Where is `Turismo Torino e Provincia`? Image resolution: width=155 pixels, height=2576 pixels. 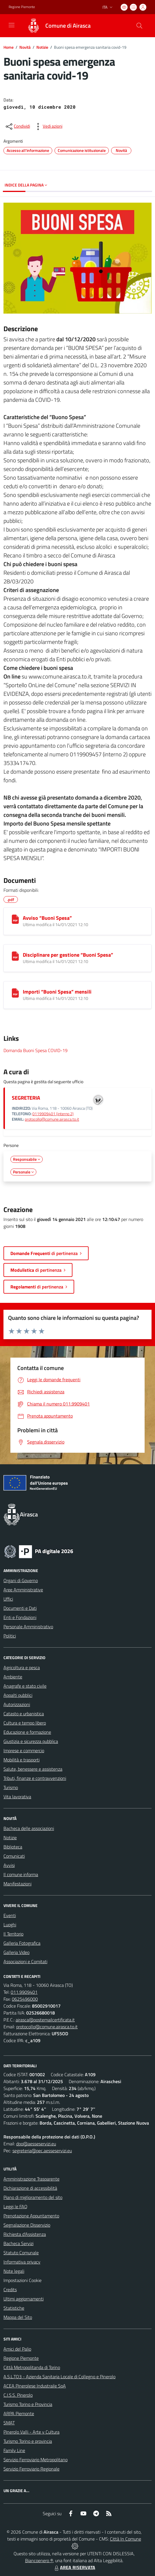
Turismo Torino e Provincia is located at coordinates (27, 2404).